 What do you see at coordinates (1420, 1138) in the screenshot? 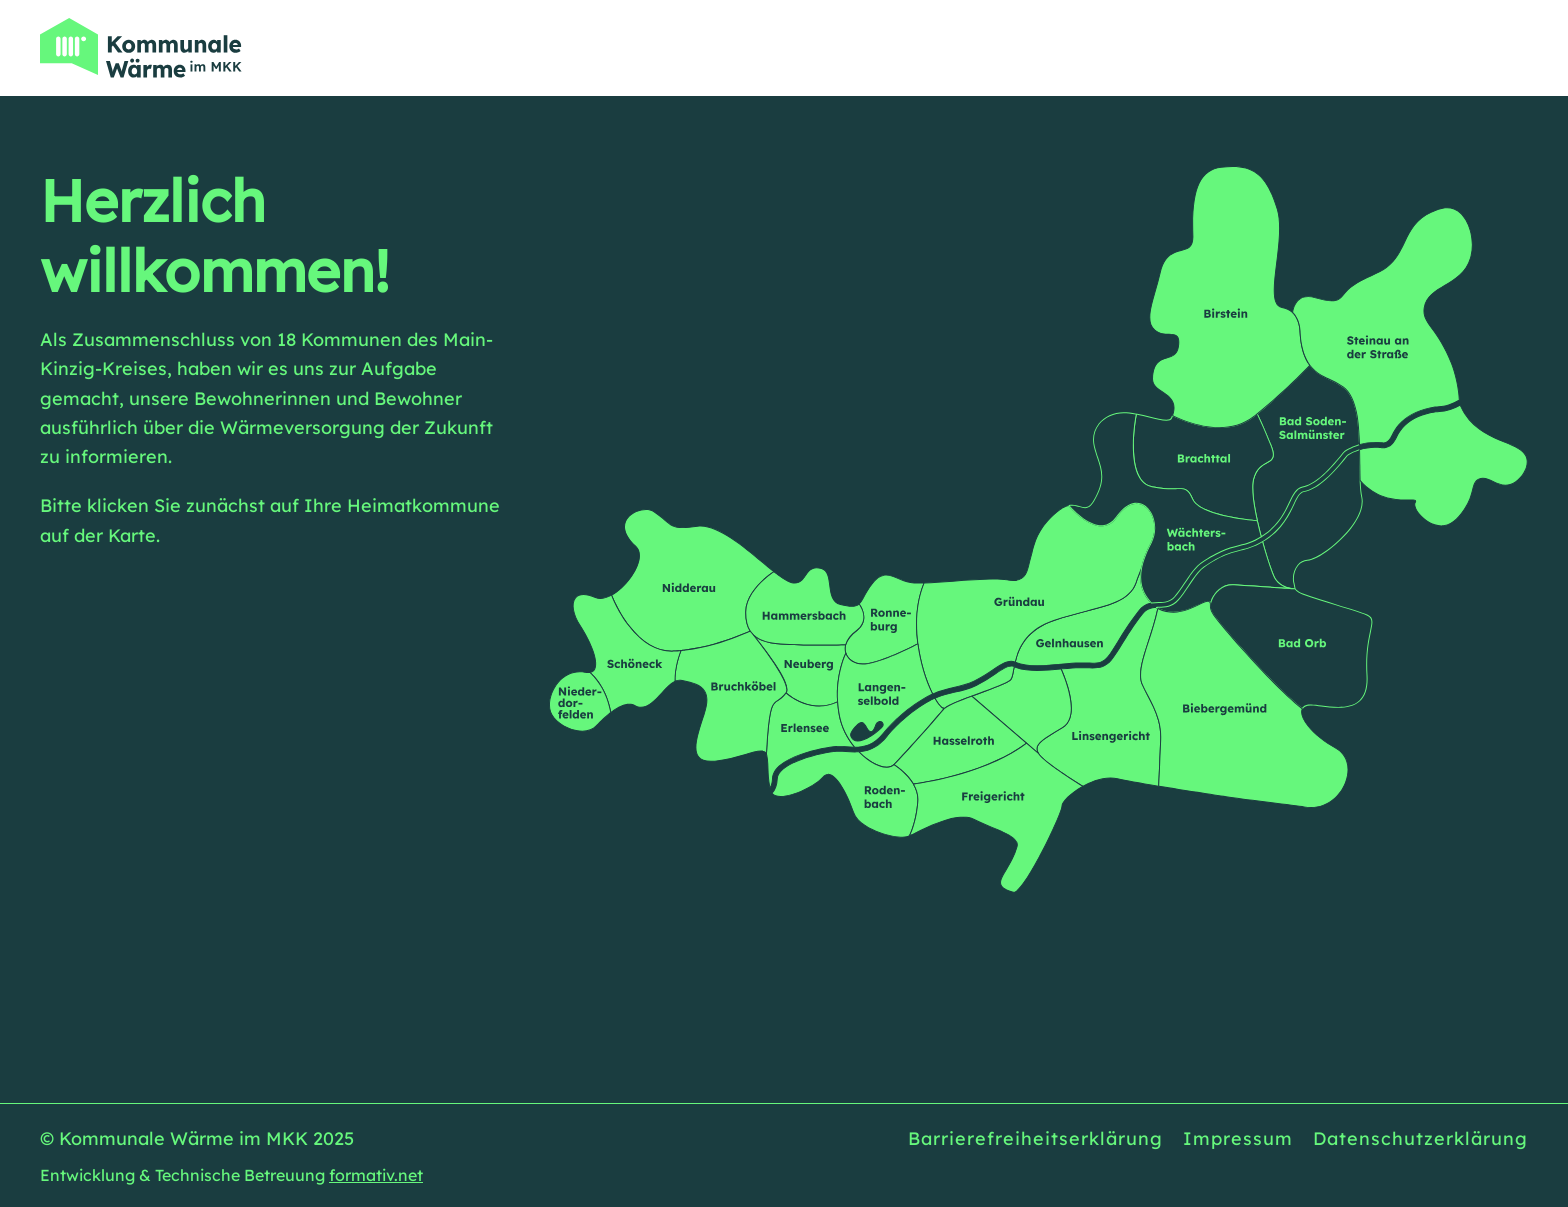
I see `Datenschutzerklärung` at bounding box center [1420, 1138].